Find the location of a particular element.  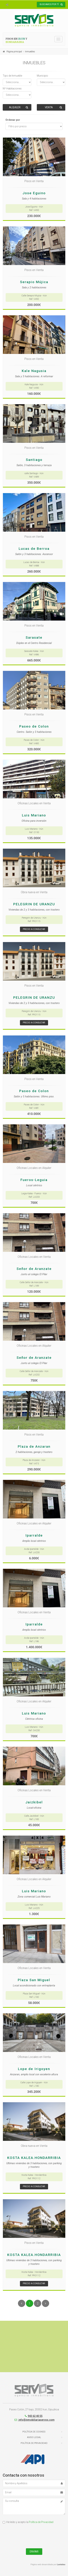

Buscamos por tí is located at coordinates (51, 4).